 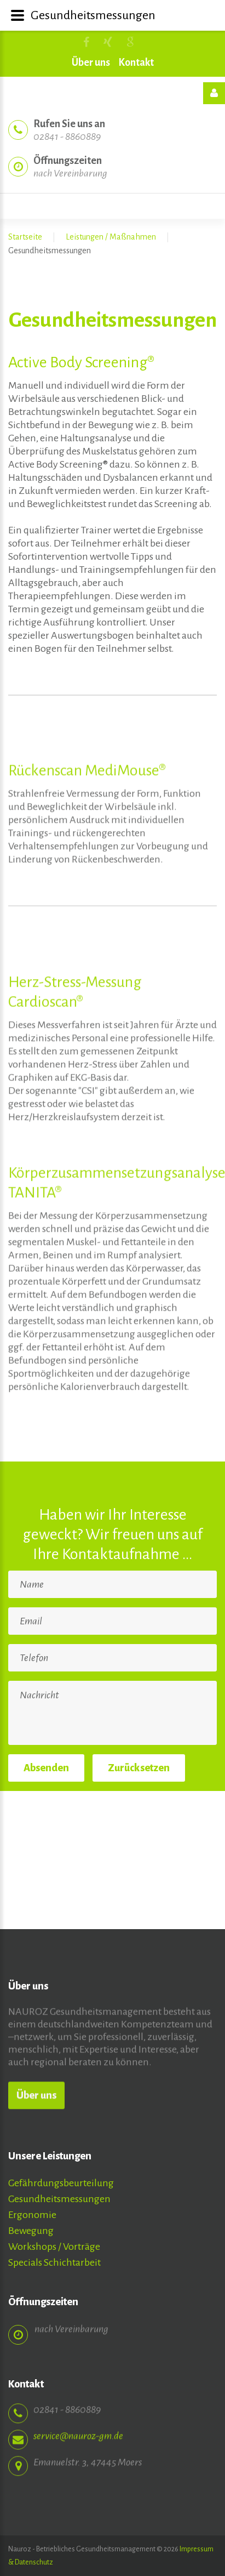 I want to click on Absenden, so click(x=46, y=1767).